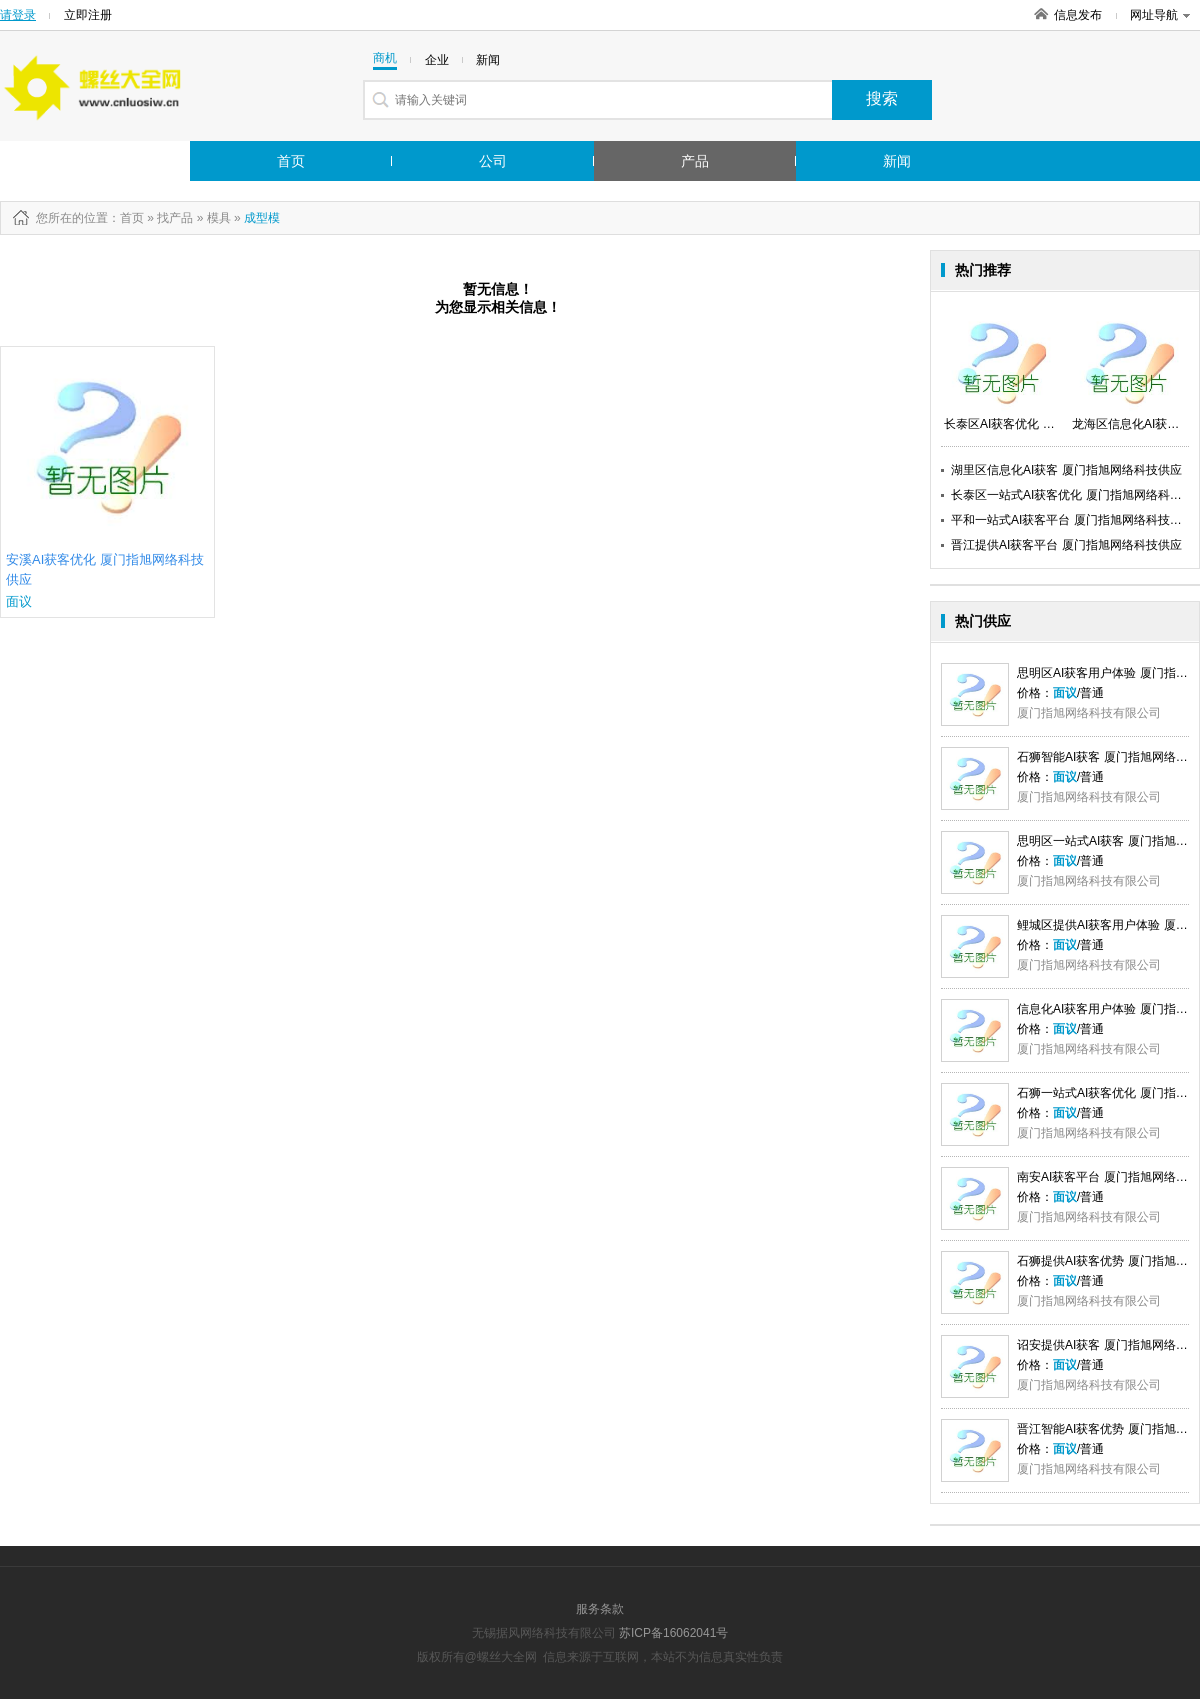 The image size is (1200, 1699). What do you see at coordinates (493, 161) in the screenshot?
I see `公司` at bounding box center [493, 161].